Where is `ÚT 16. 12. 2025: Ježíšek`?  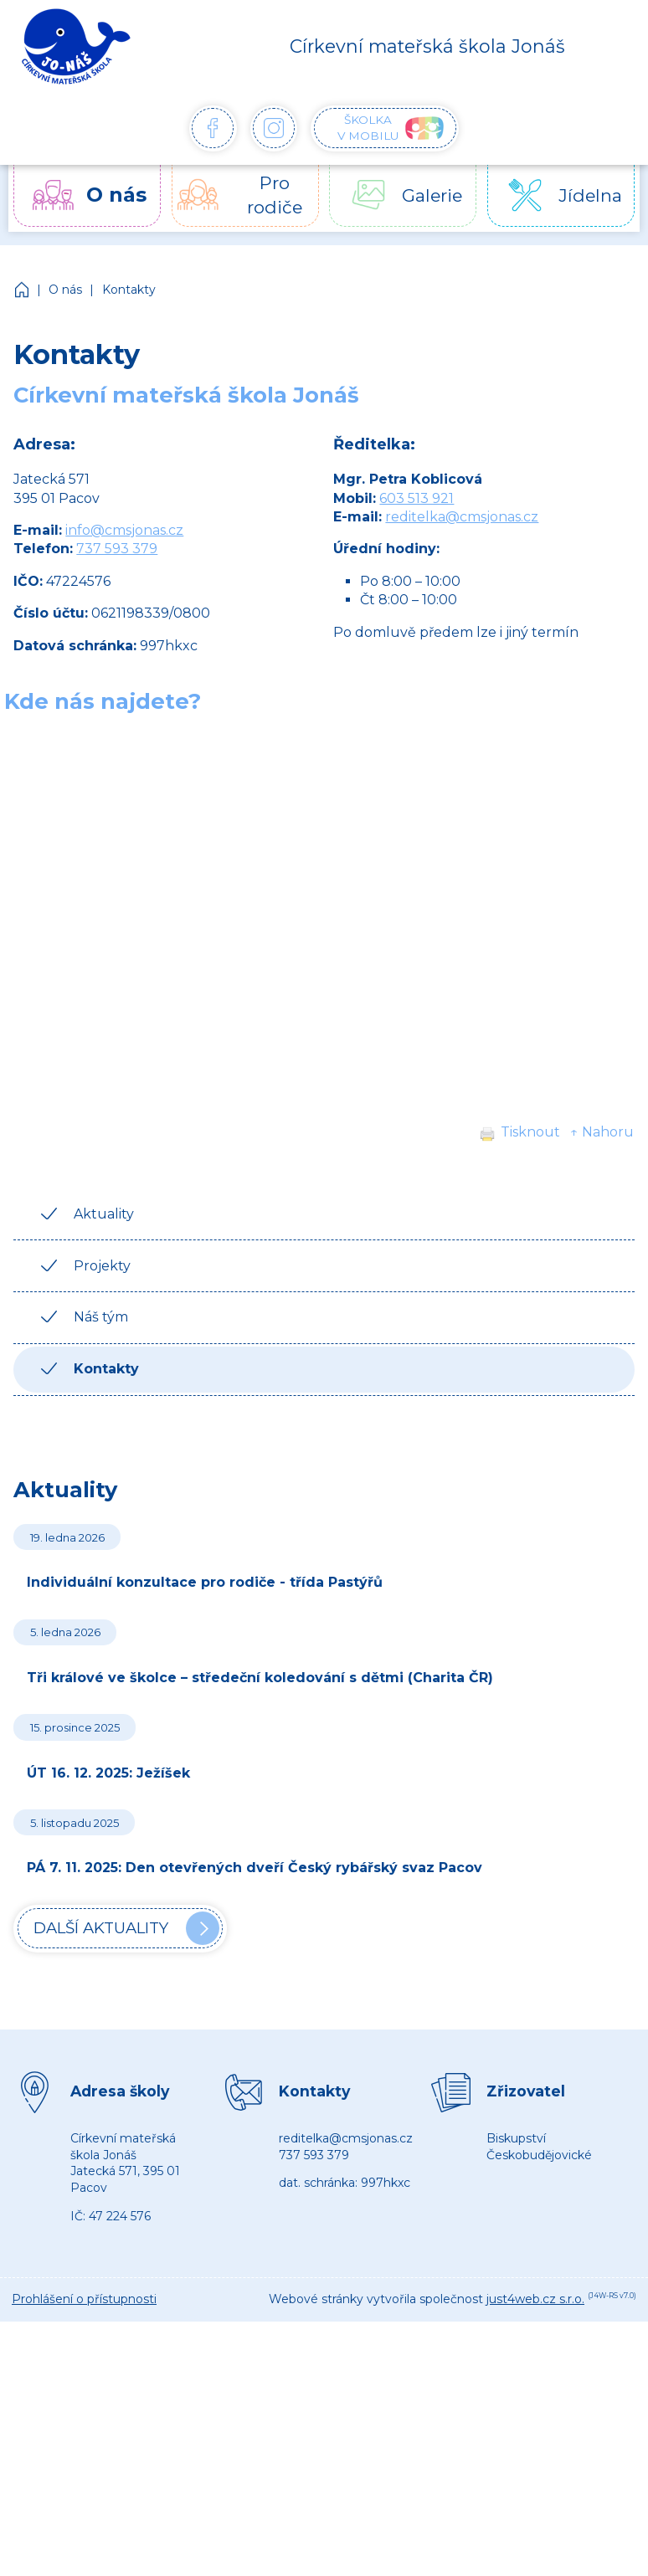
ÚT 16. 12. 2025: Ježíšek is located at coordinates (108, 1773).